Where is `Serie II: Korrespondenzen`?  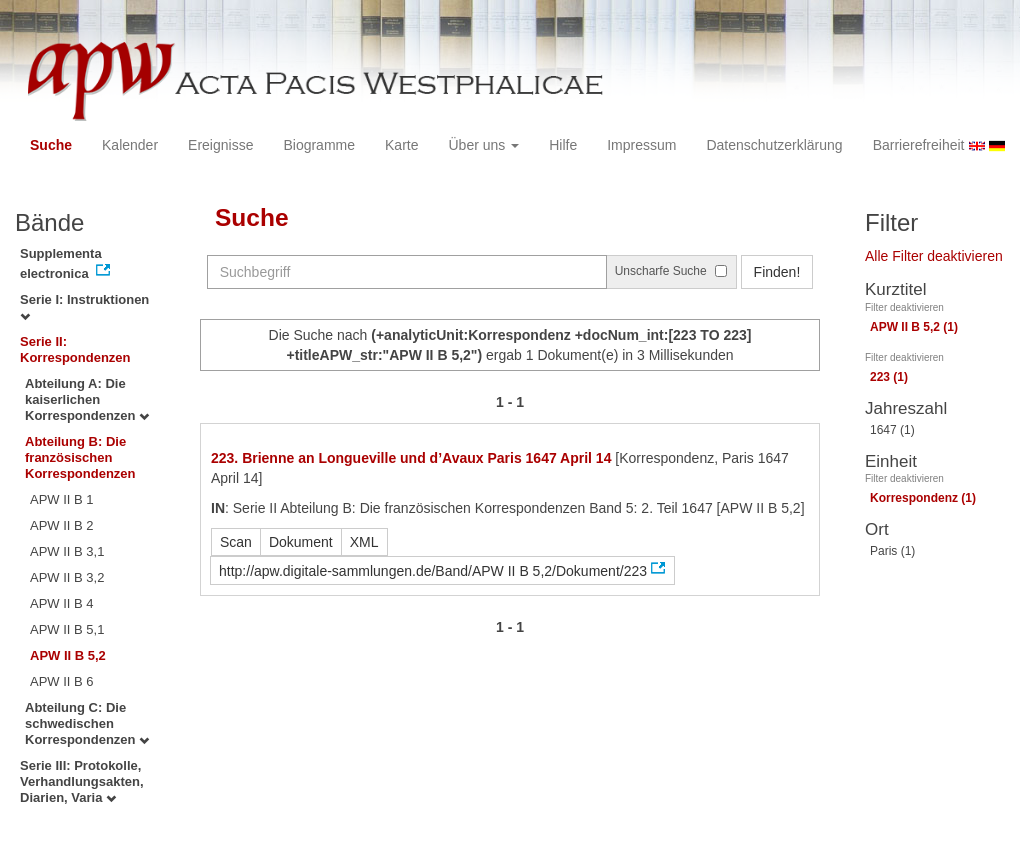 Serie II: Korrespondenzen is located at coordinates (75, 349).